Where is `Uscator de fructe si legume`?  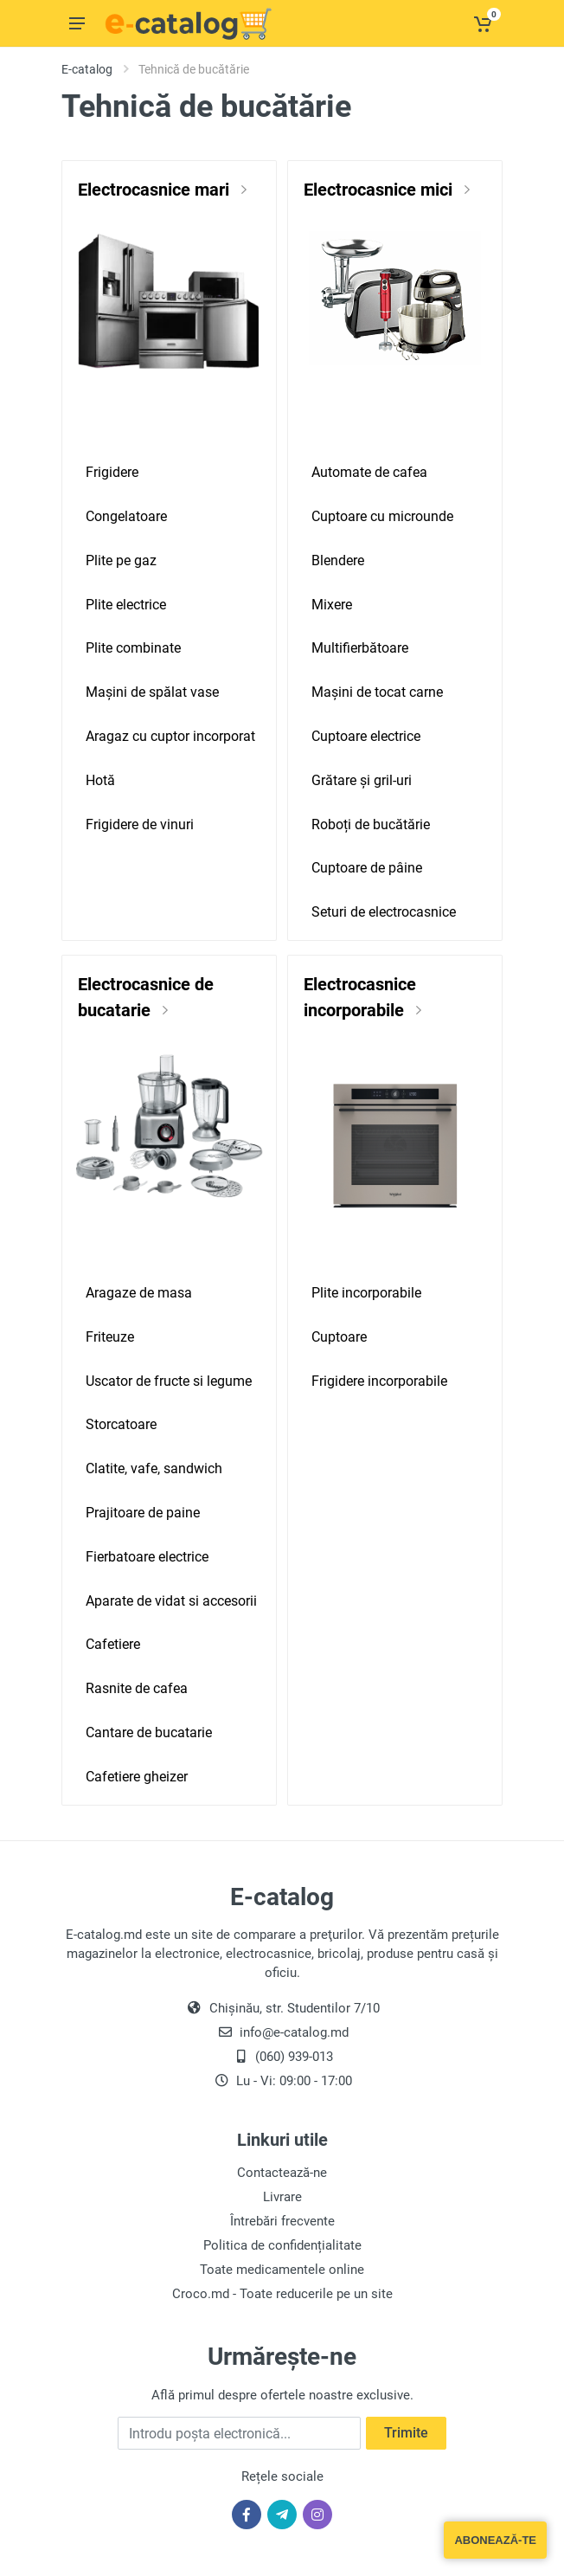 Uscator de fructe si legume is located at coordinates (169, 1381).